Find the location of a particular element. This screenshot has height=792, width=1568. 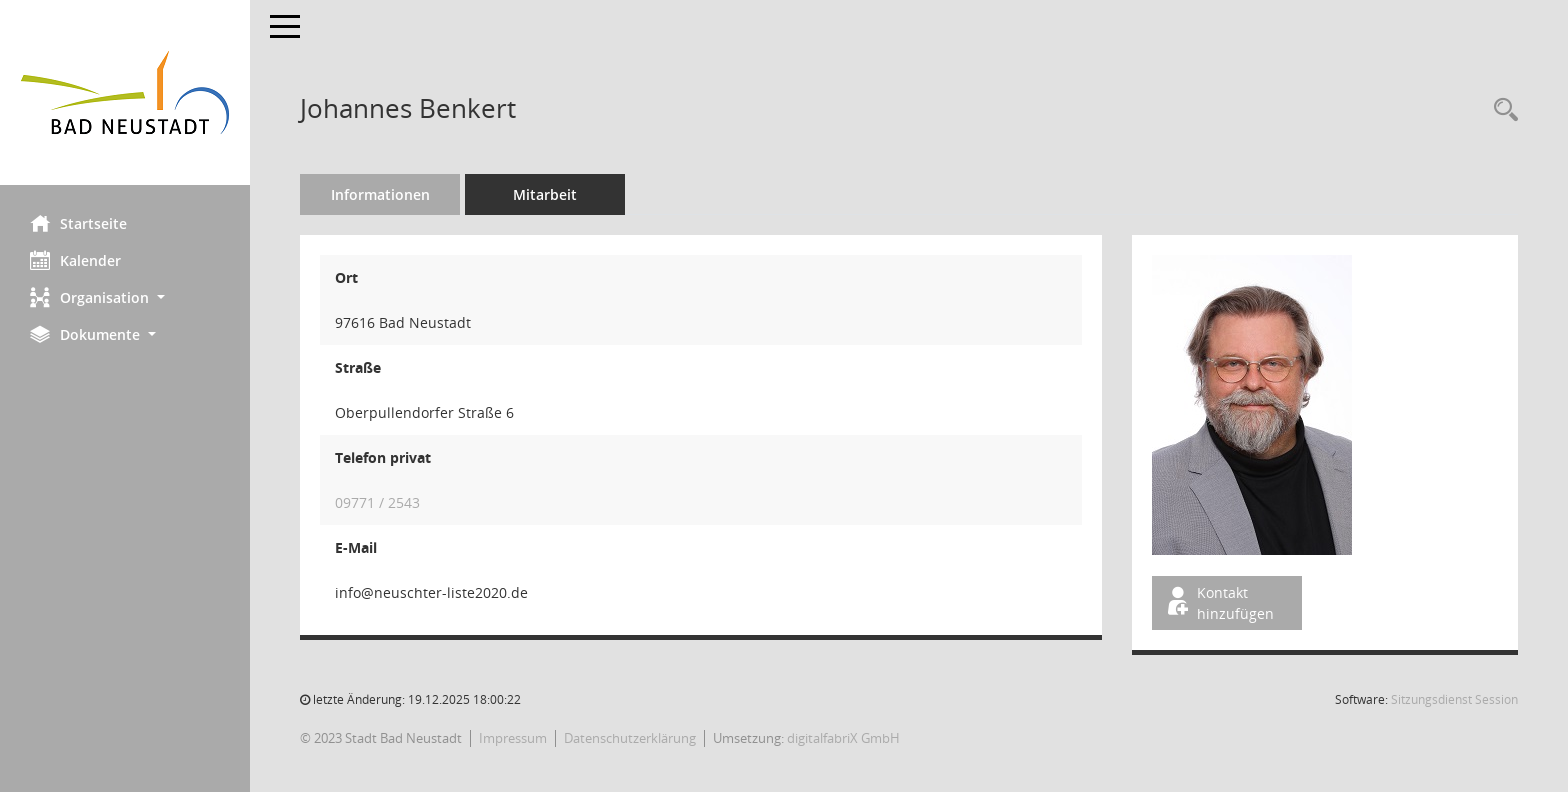

Startseite [Hier gelangen Sie zur Startseite dieser Webanwendung.] is located at coordinates (78, 223).